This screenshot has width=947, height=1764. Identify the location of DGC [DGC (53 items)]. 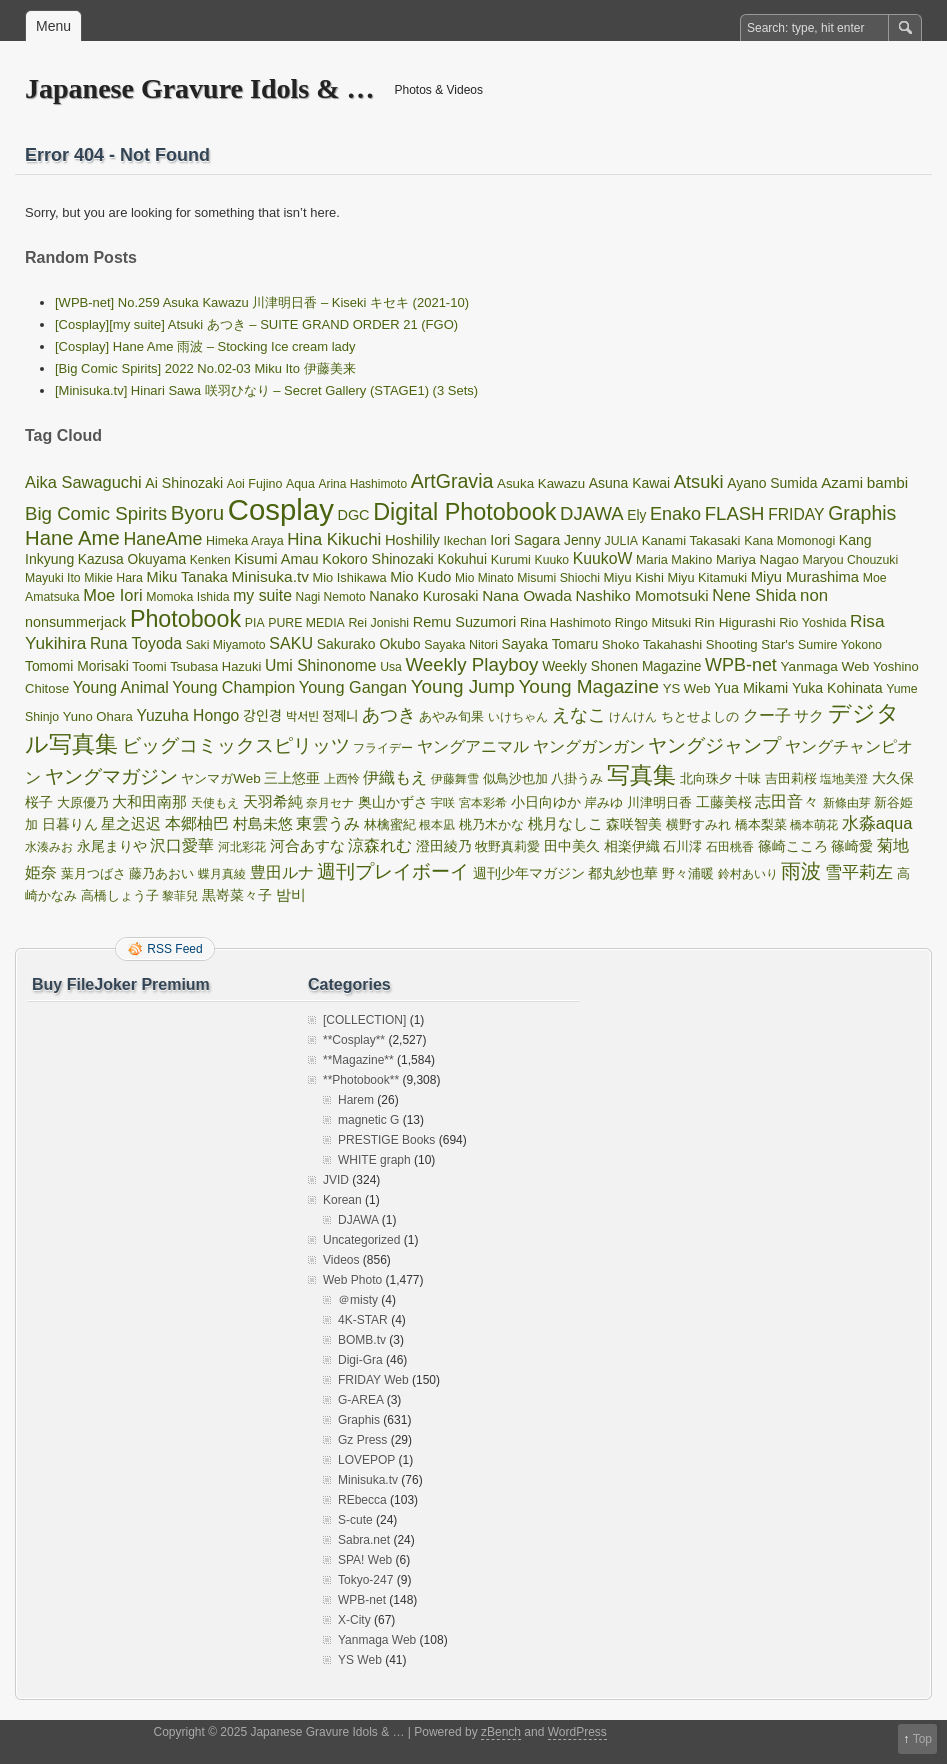
(353, 515).